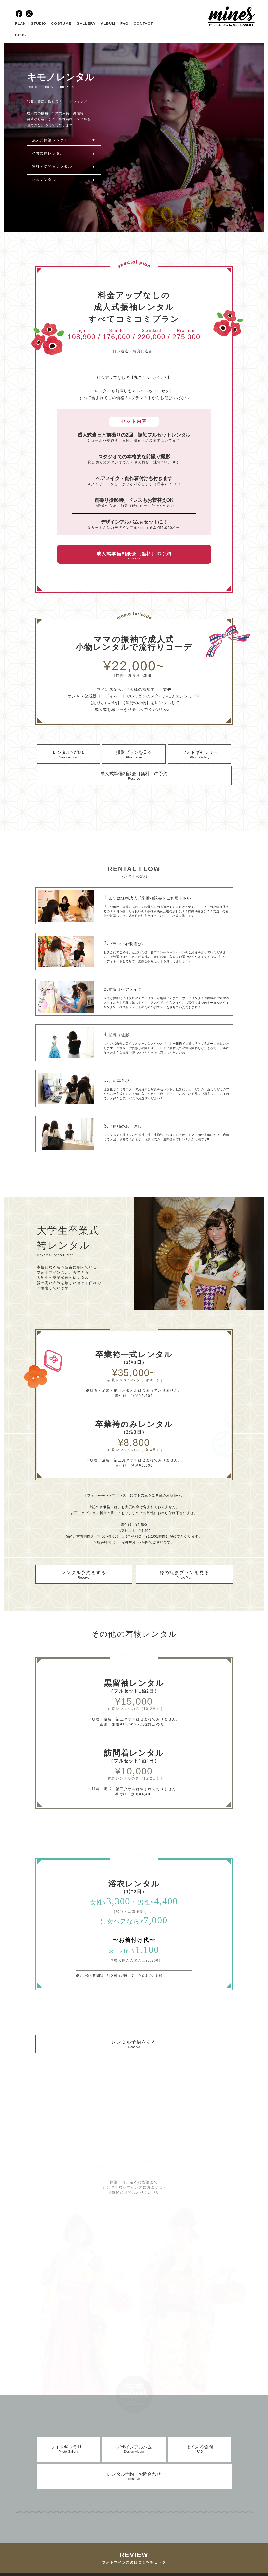 The width and height of the screenshot is (268, 2576). I want to click on 留袖・訪問着レンタル, so click(52, 166).